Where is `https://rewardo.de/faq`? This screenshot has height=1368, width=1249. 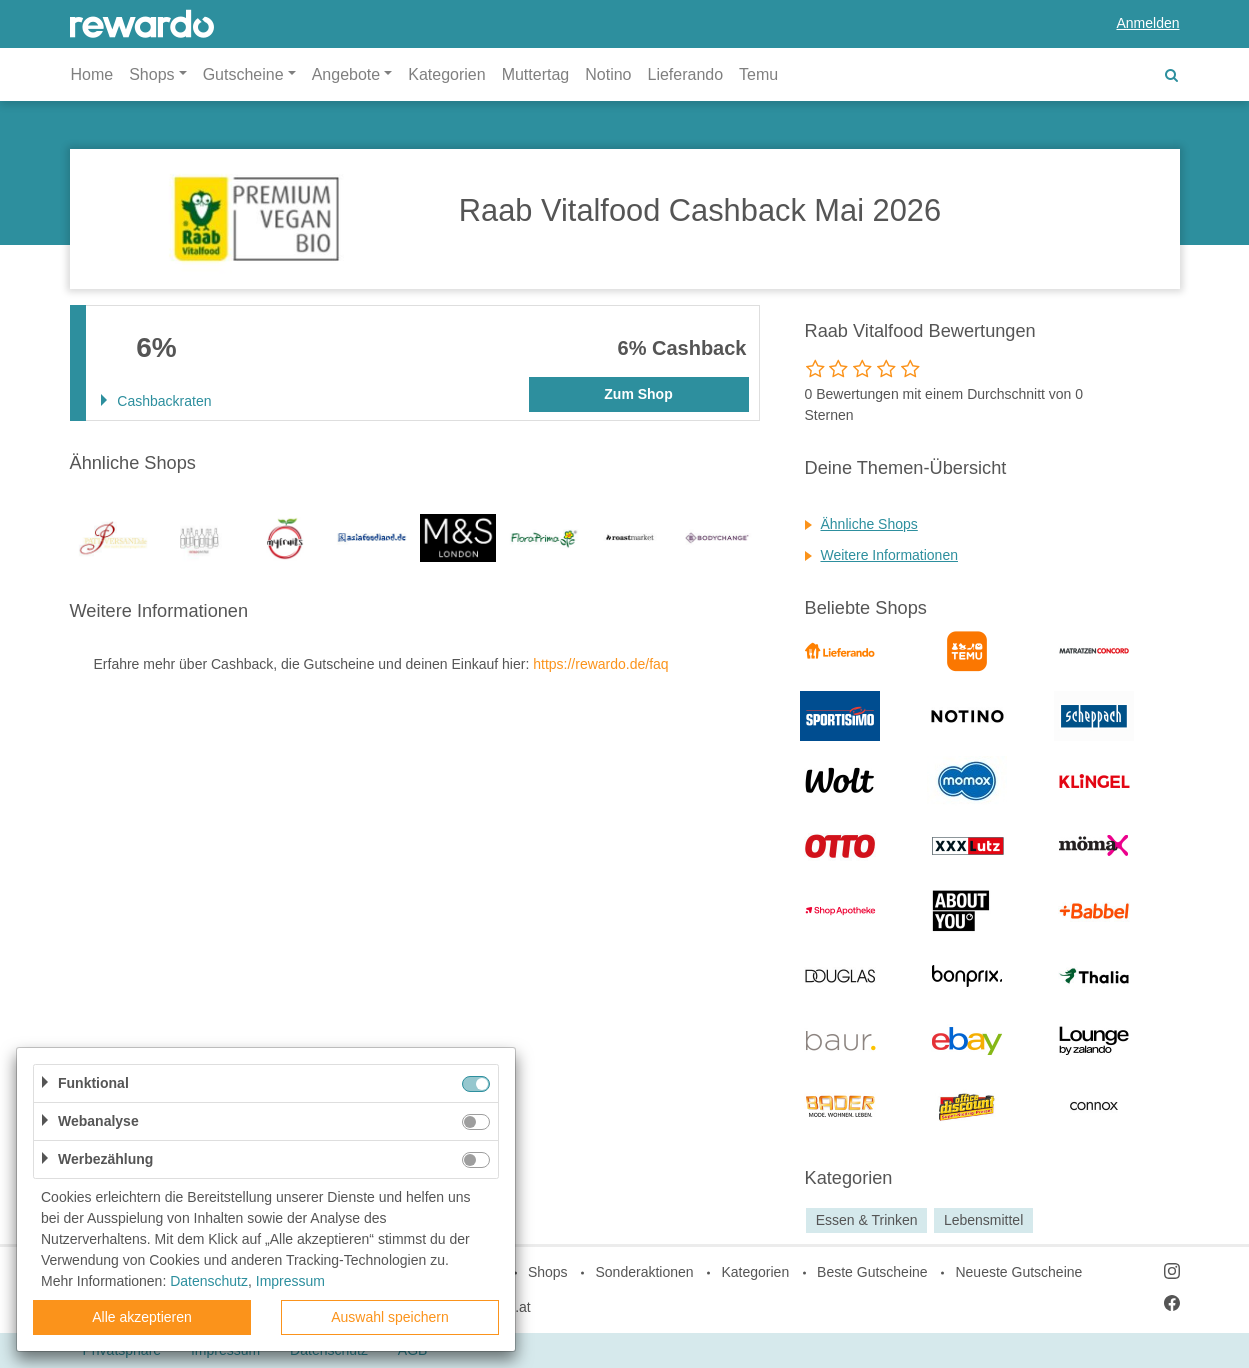 https://rewardo.de/faq is located at coordinates (600, 664).